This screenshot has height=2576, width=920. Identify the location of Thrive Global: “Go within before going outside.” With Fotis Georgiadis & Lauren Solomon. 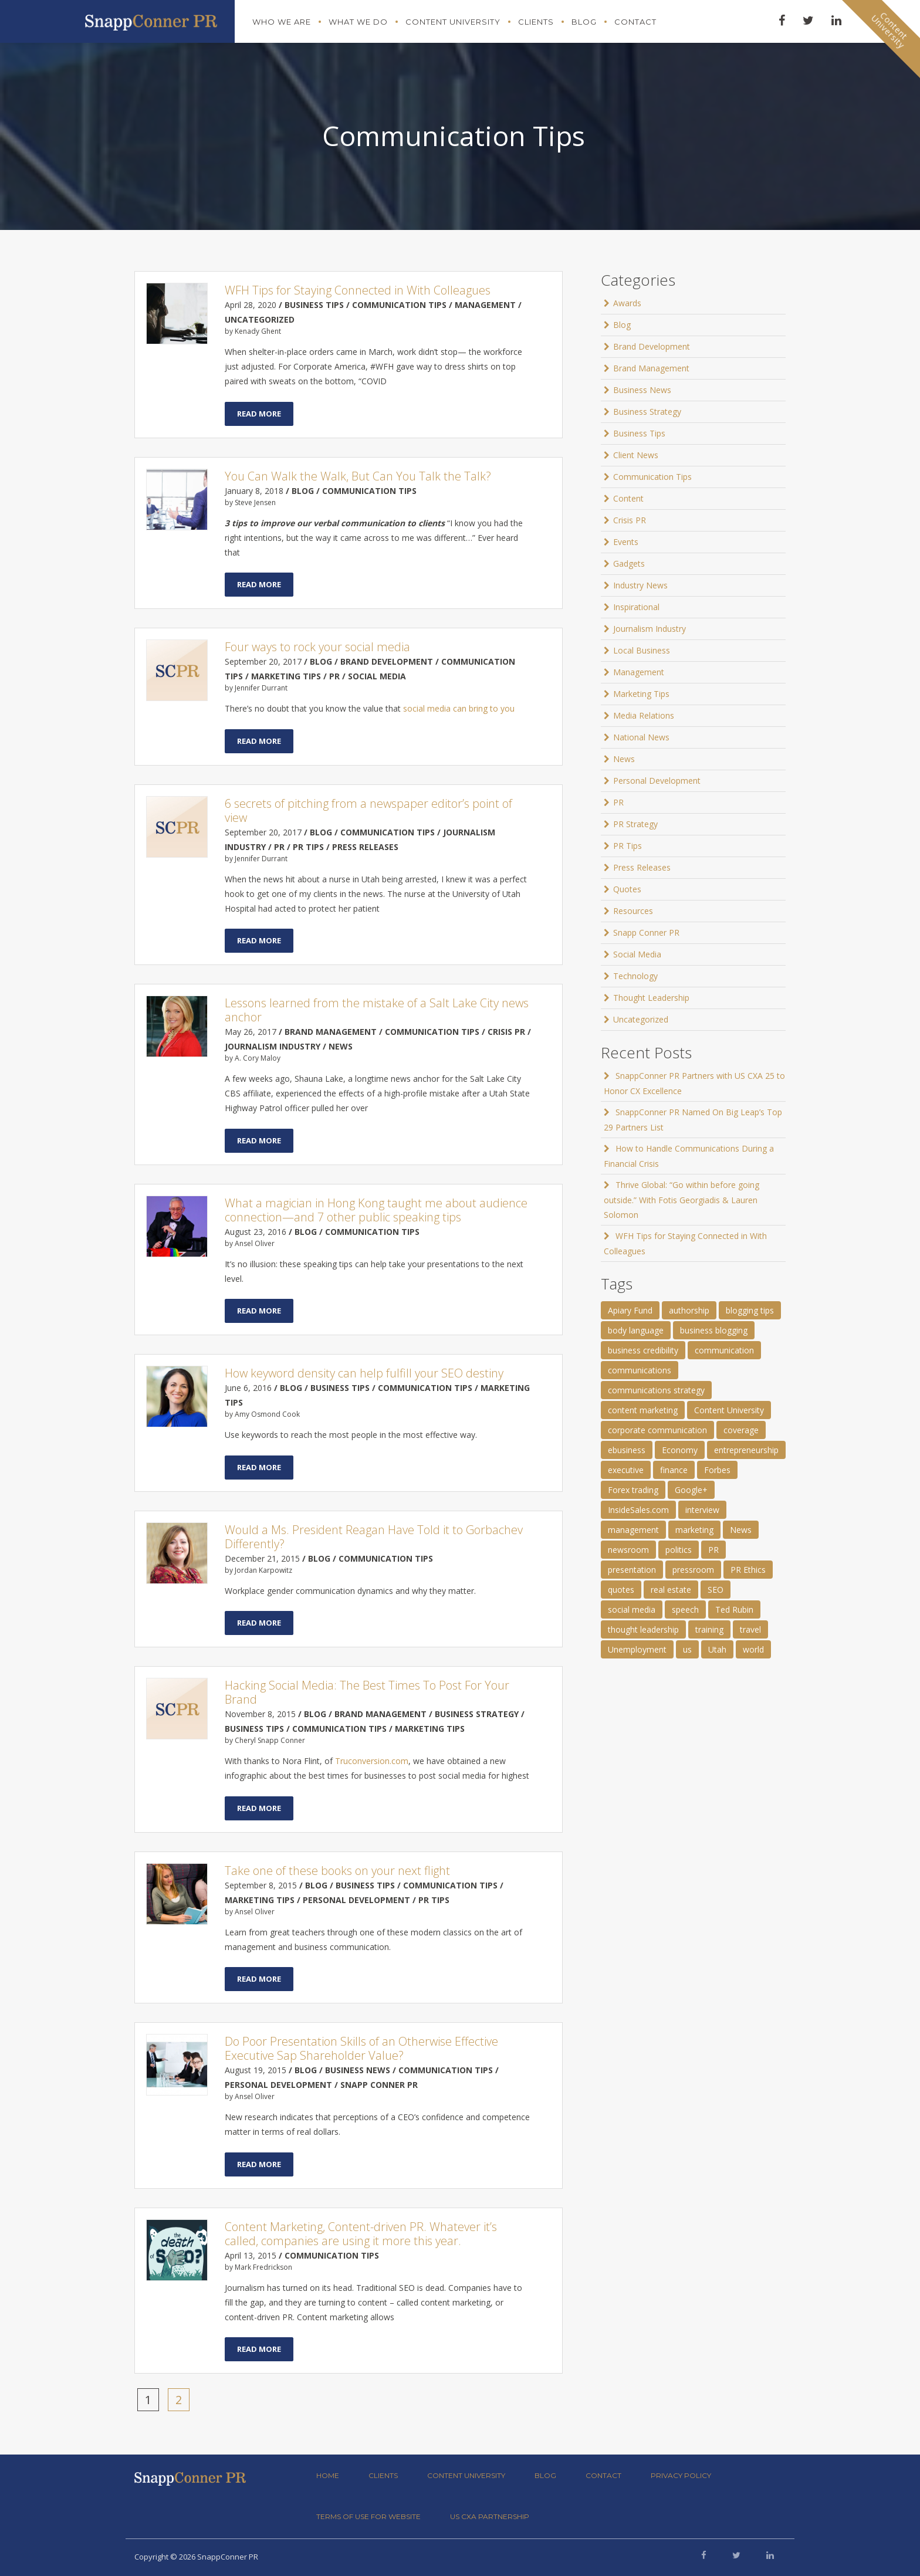
(681, 1199).